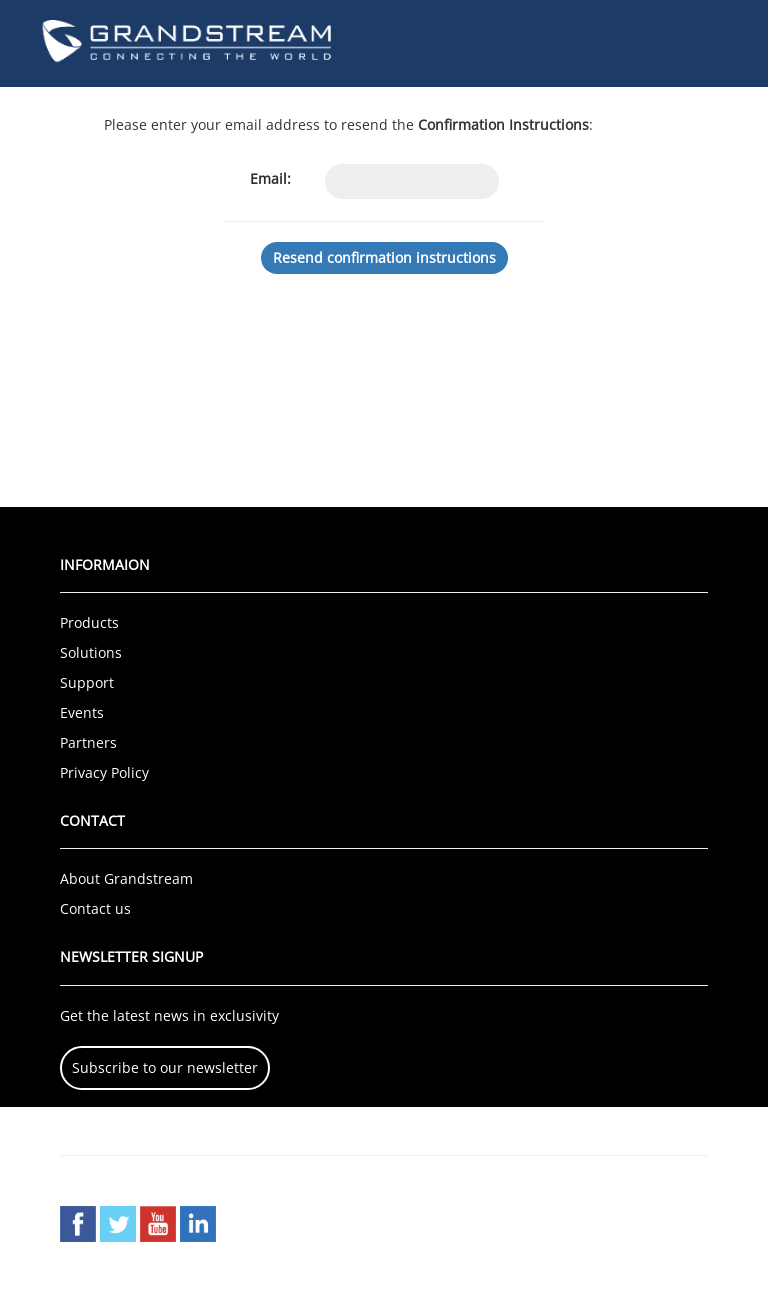 Image resolution: width=768 pixels, height=1312 pixels. Describe the element at coordinates (104, 772) in the screenshot. I see `Privacy Policy` at that location.